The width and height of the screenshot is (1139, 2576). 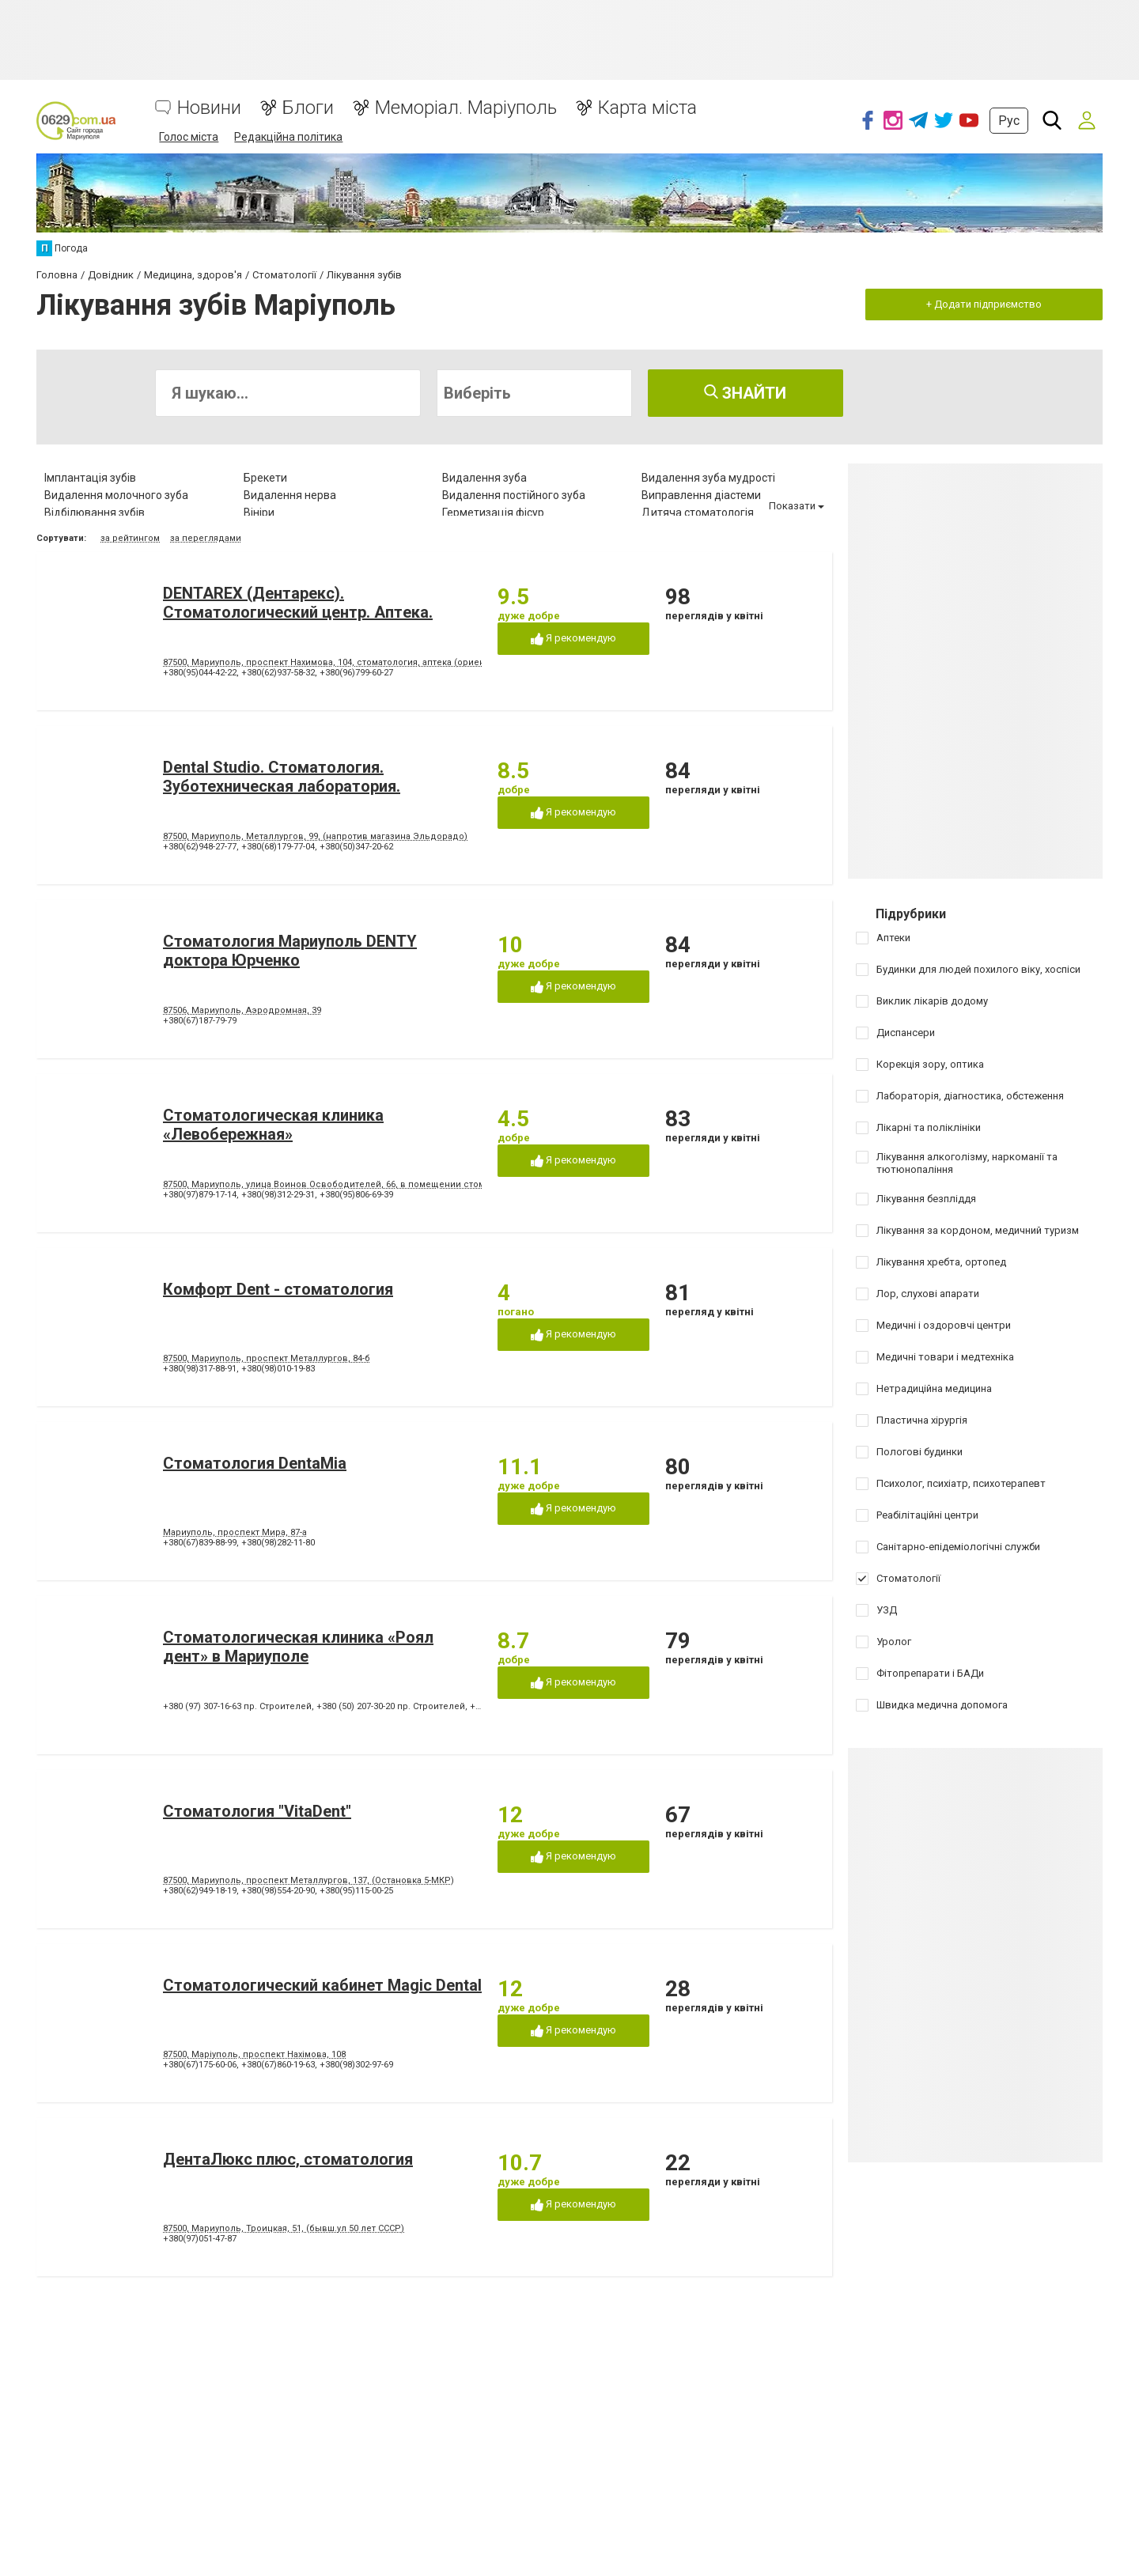 What do you see at coordinates (466, 108) in the screenshot?
I see `Меморіал. Маріуполь` at bounding box center [466, 108].